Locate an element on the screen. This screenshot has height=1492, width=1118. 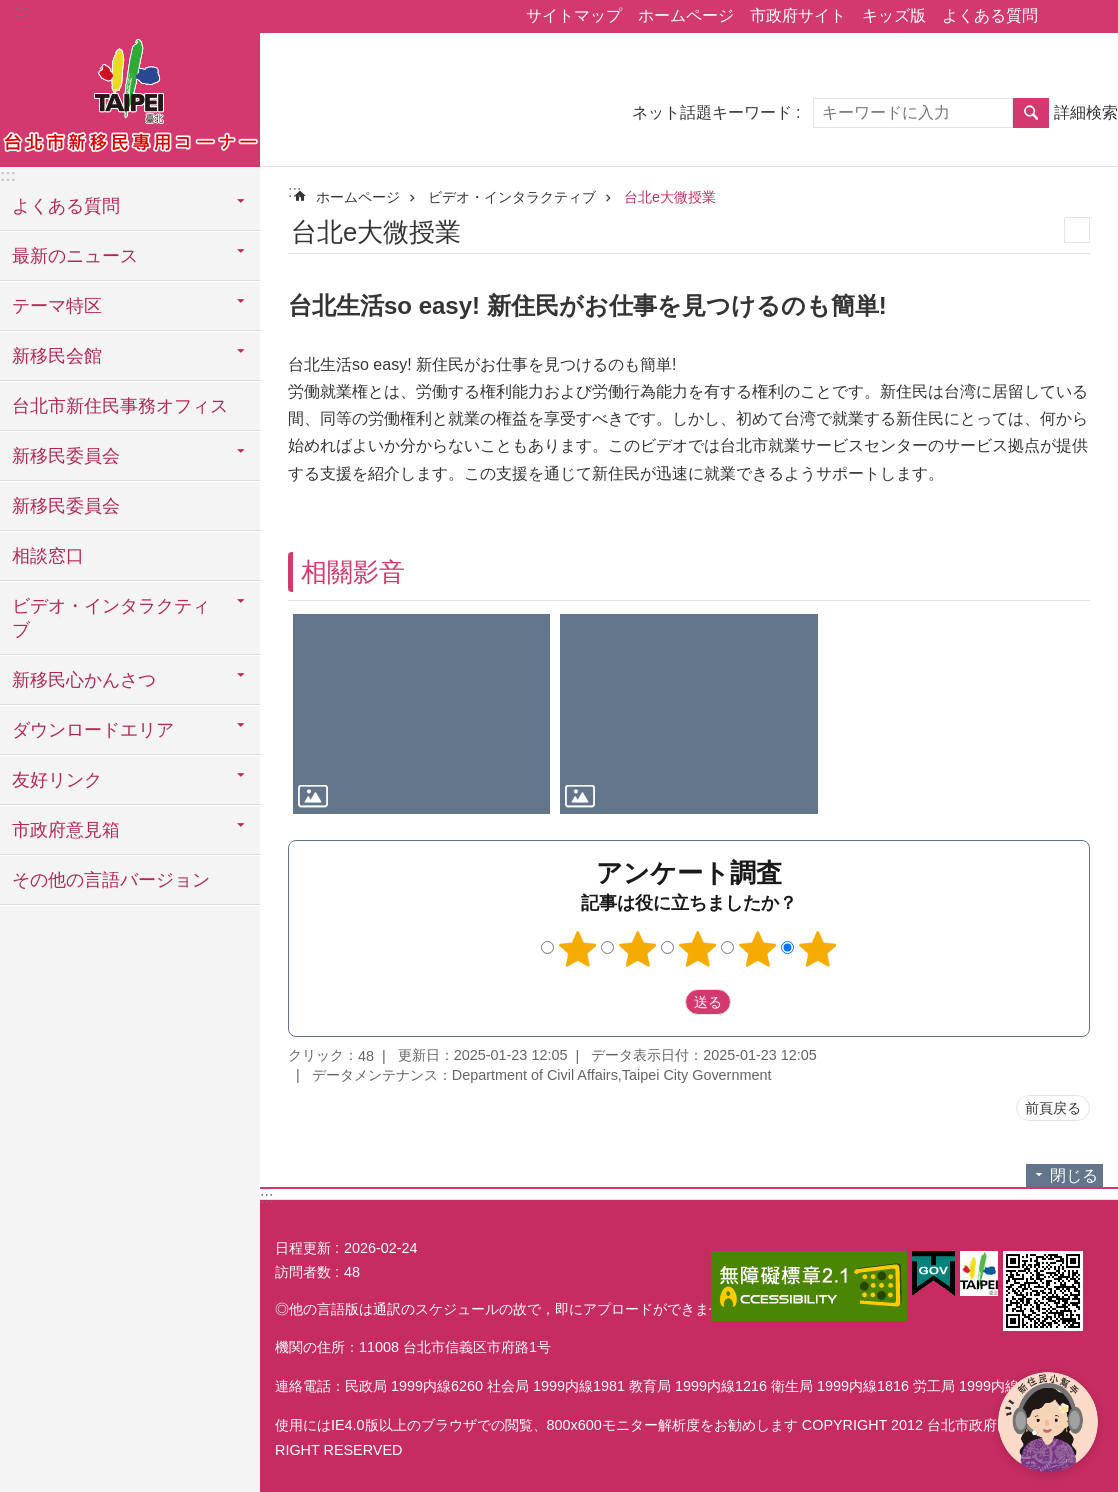
3つ星 is located at coordinates (698, 949).